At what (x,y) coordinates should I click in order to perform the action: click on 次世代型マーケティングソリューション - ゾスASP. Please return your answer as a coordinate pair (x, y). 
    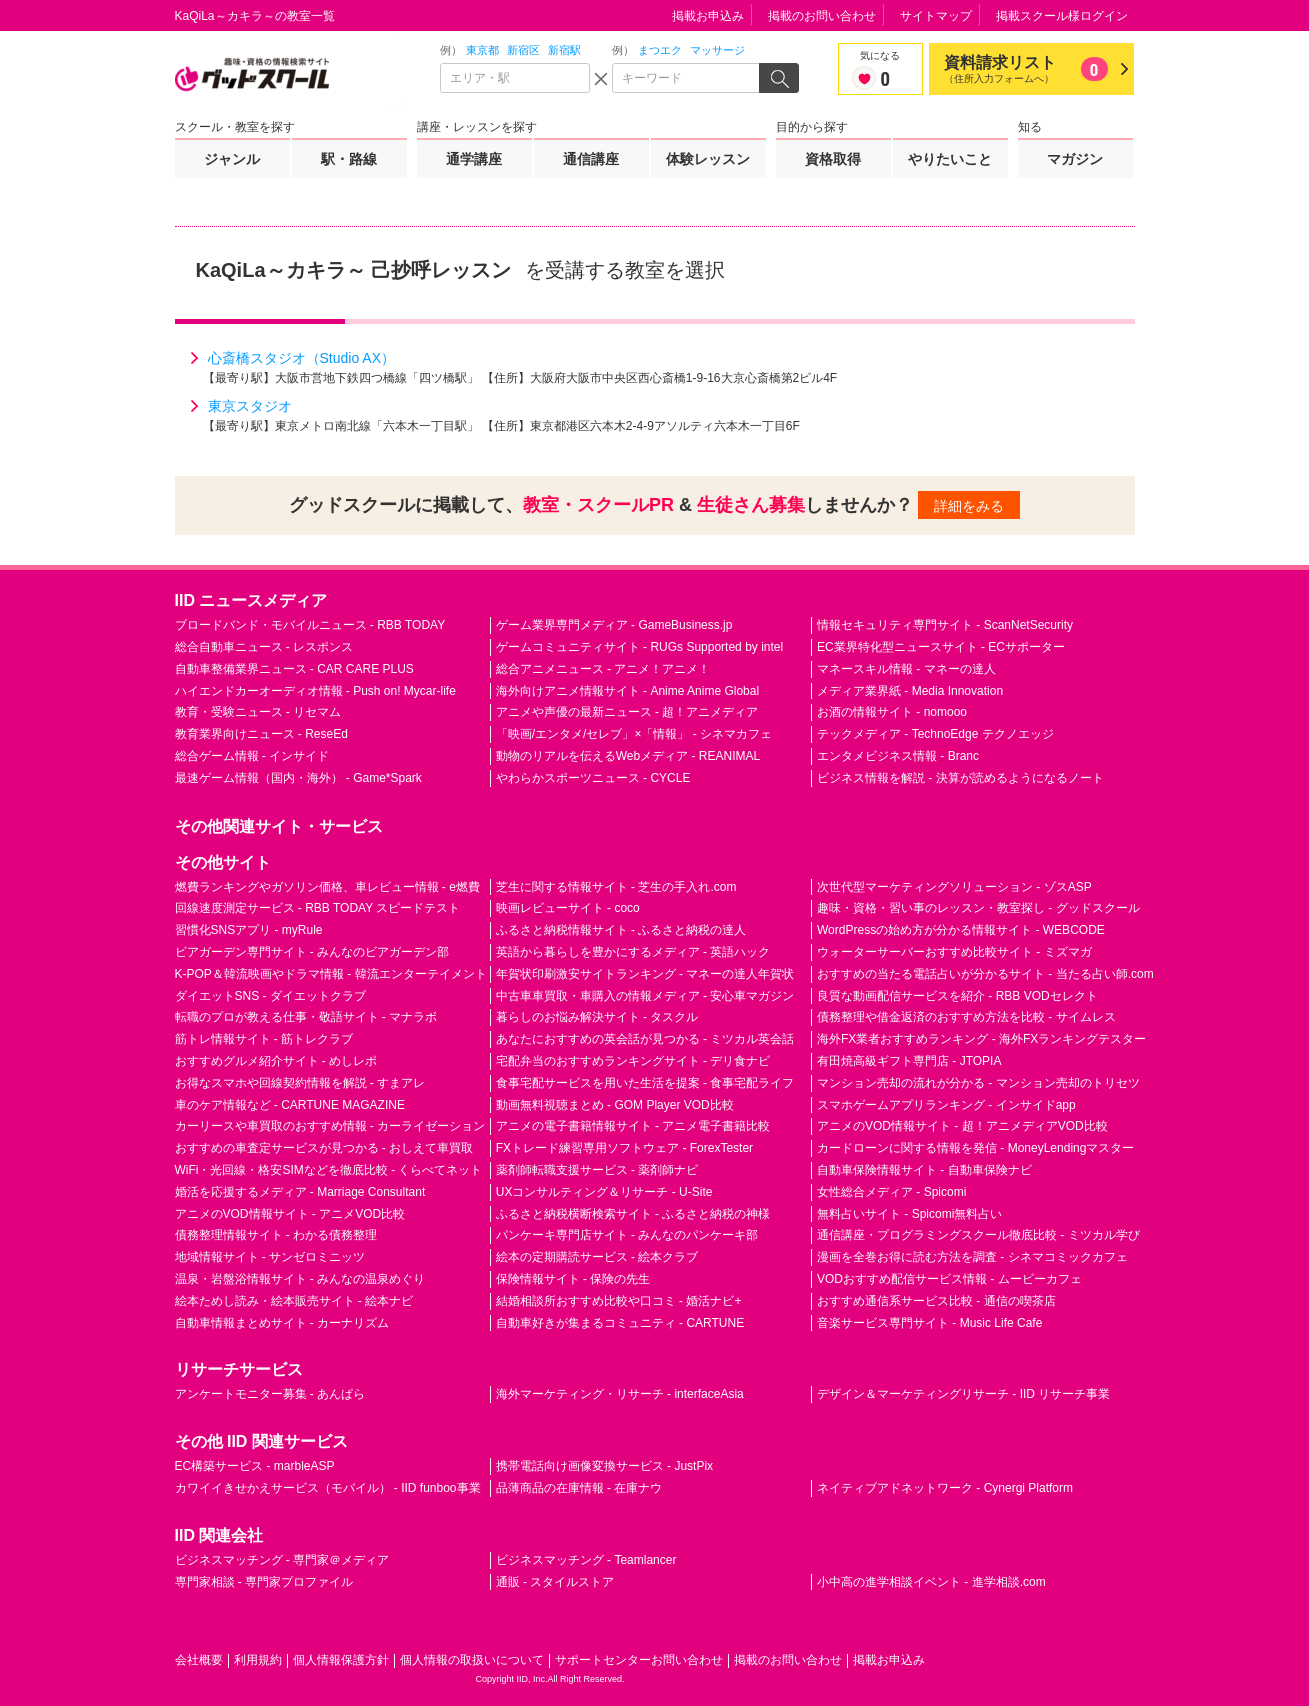
    Looking at the image, I should click on (954, 887).